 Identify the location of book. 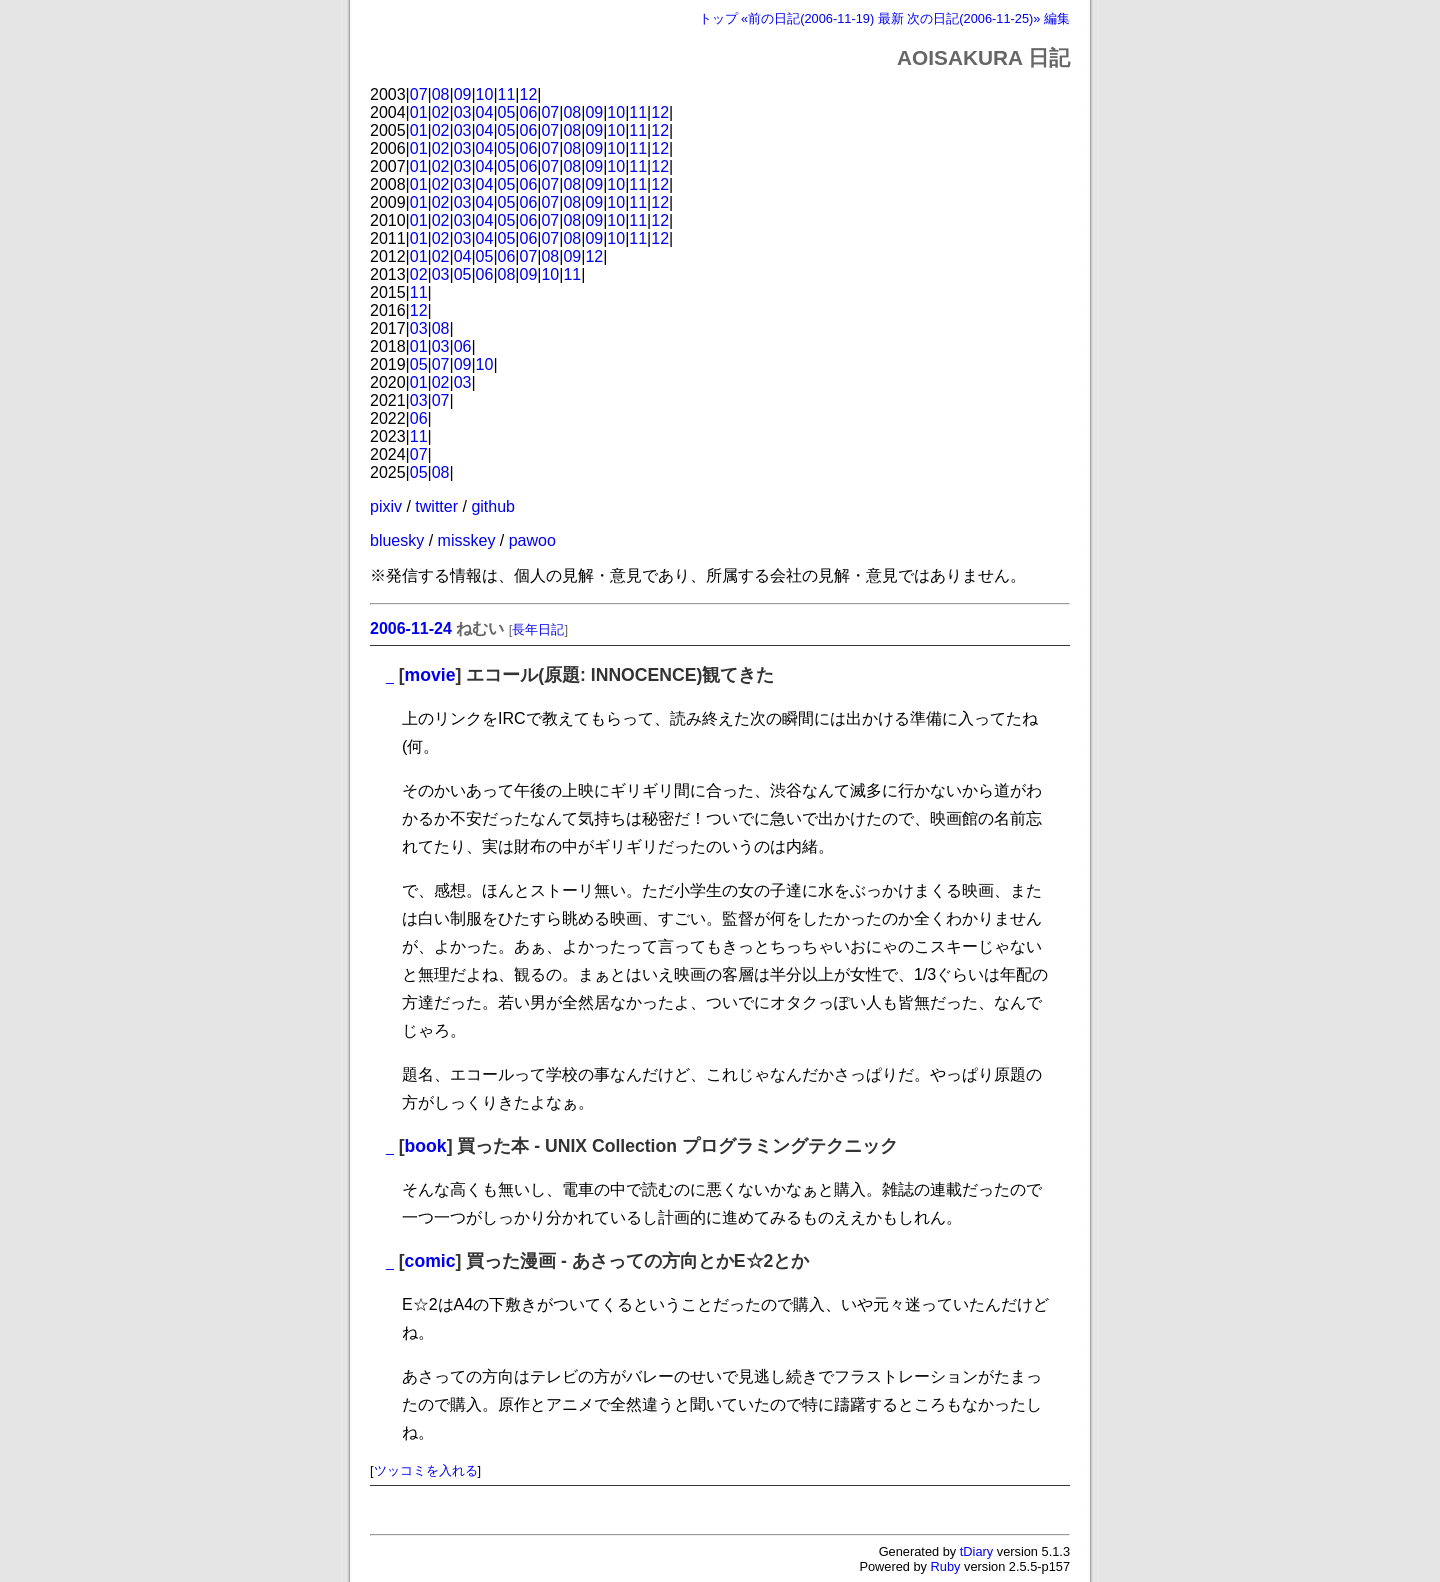
(426, 1146).